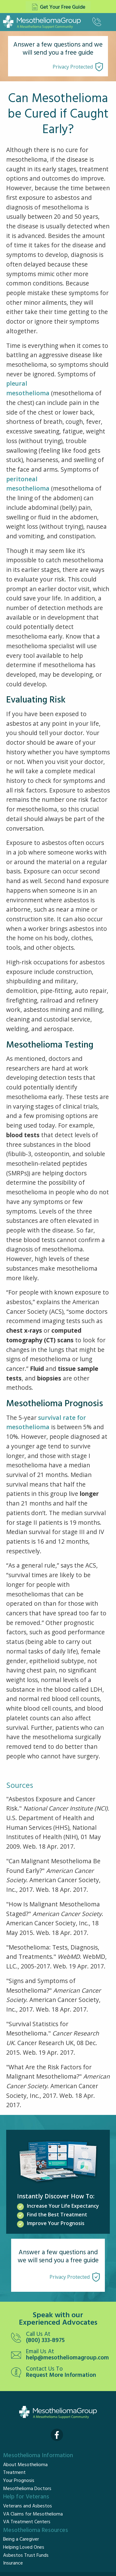 This screenshot has width=116, height=2576. I want to click on Mesothelioma Resources, so click(35, 2530).